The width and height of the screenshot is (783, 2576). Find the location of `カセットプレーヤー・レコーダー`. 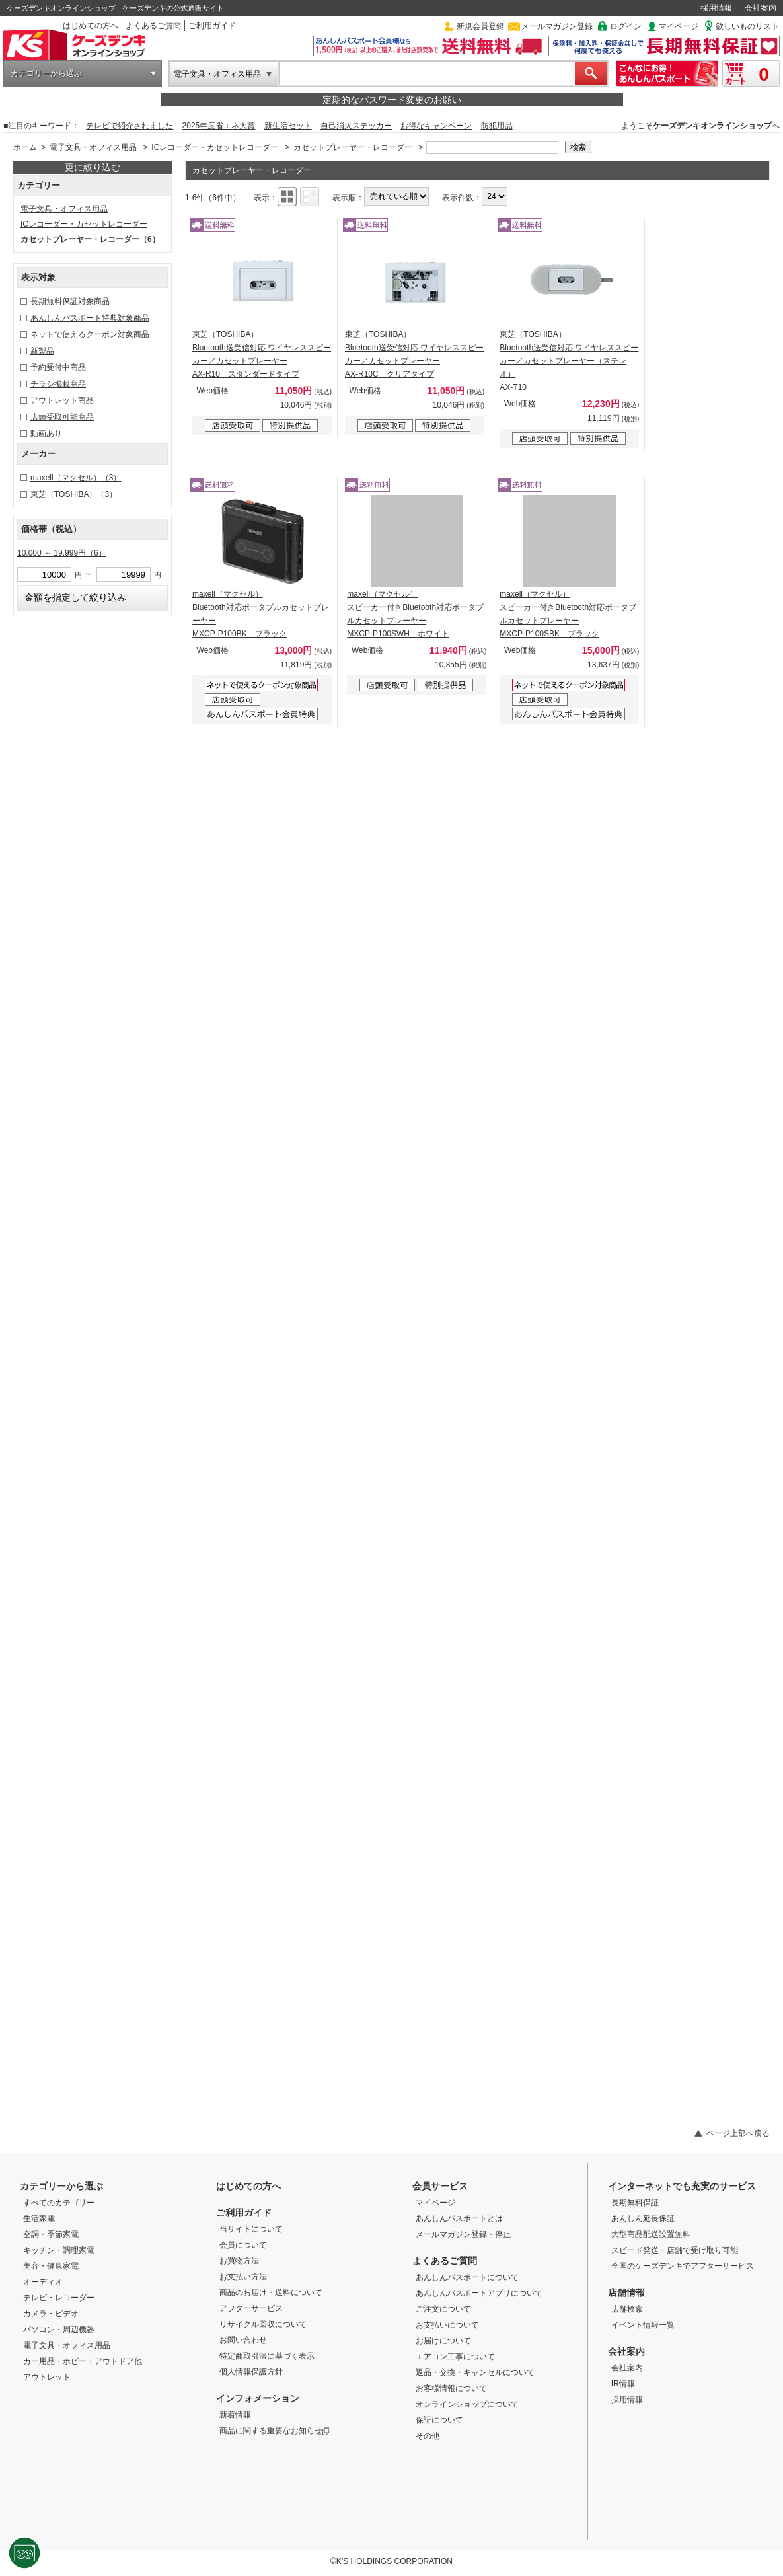

カセットプレーヤー・レコーダー is located at coordinates (352, 147).